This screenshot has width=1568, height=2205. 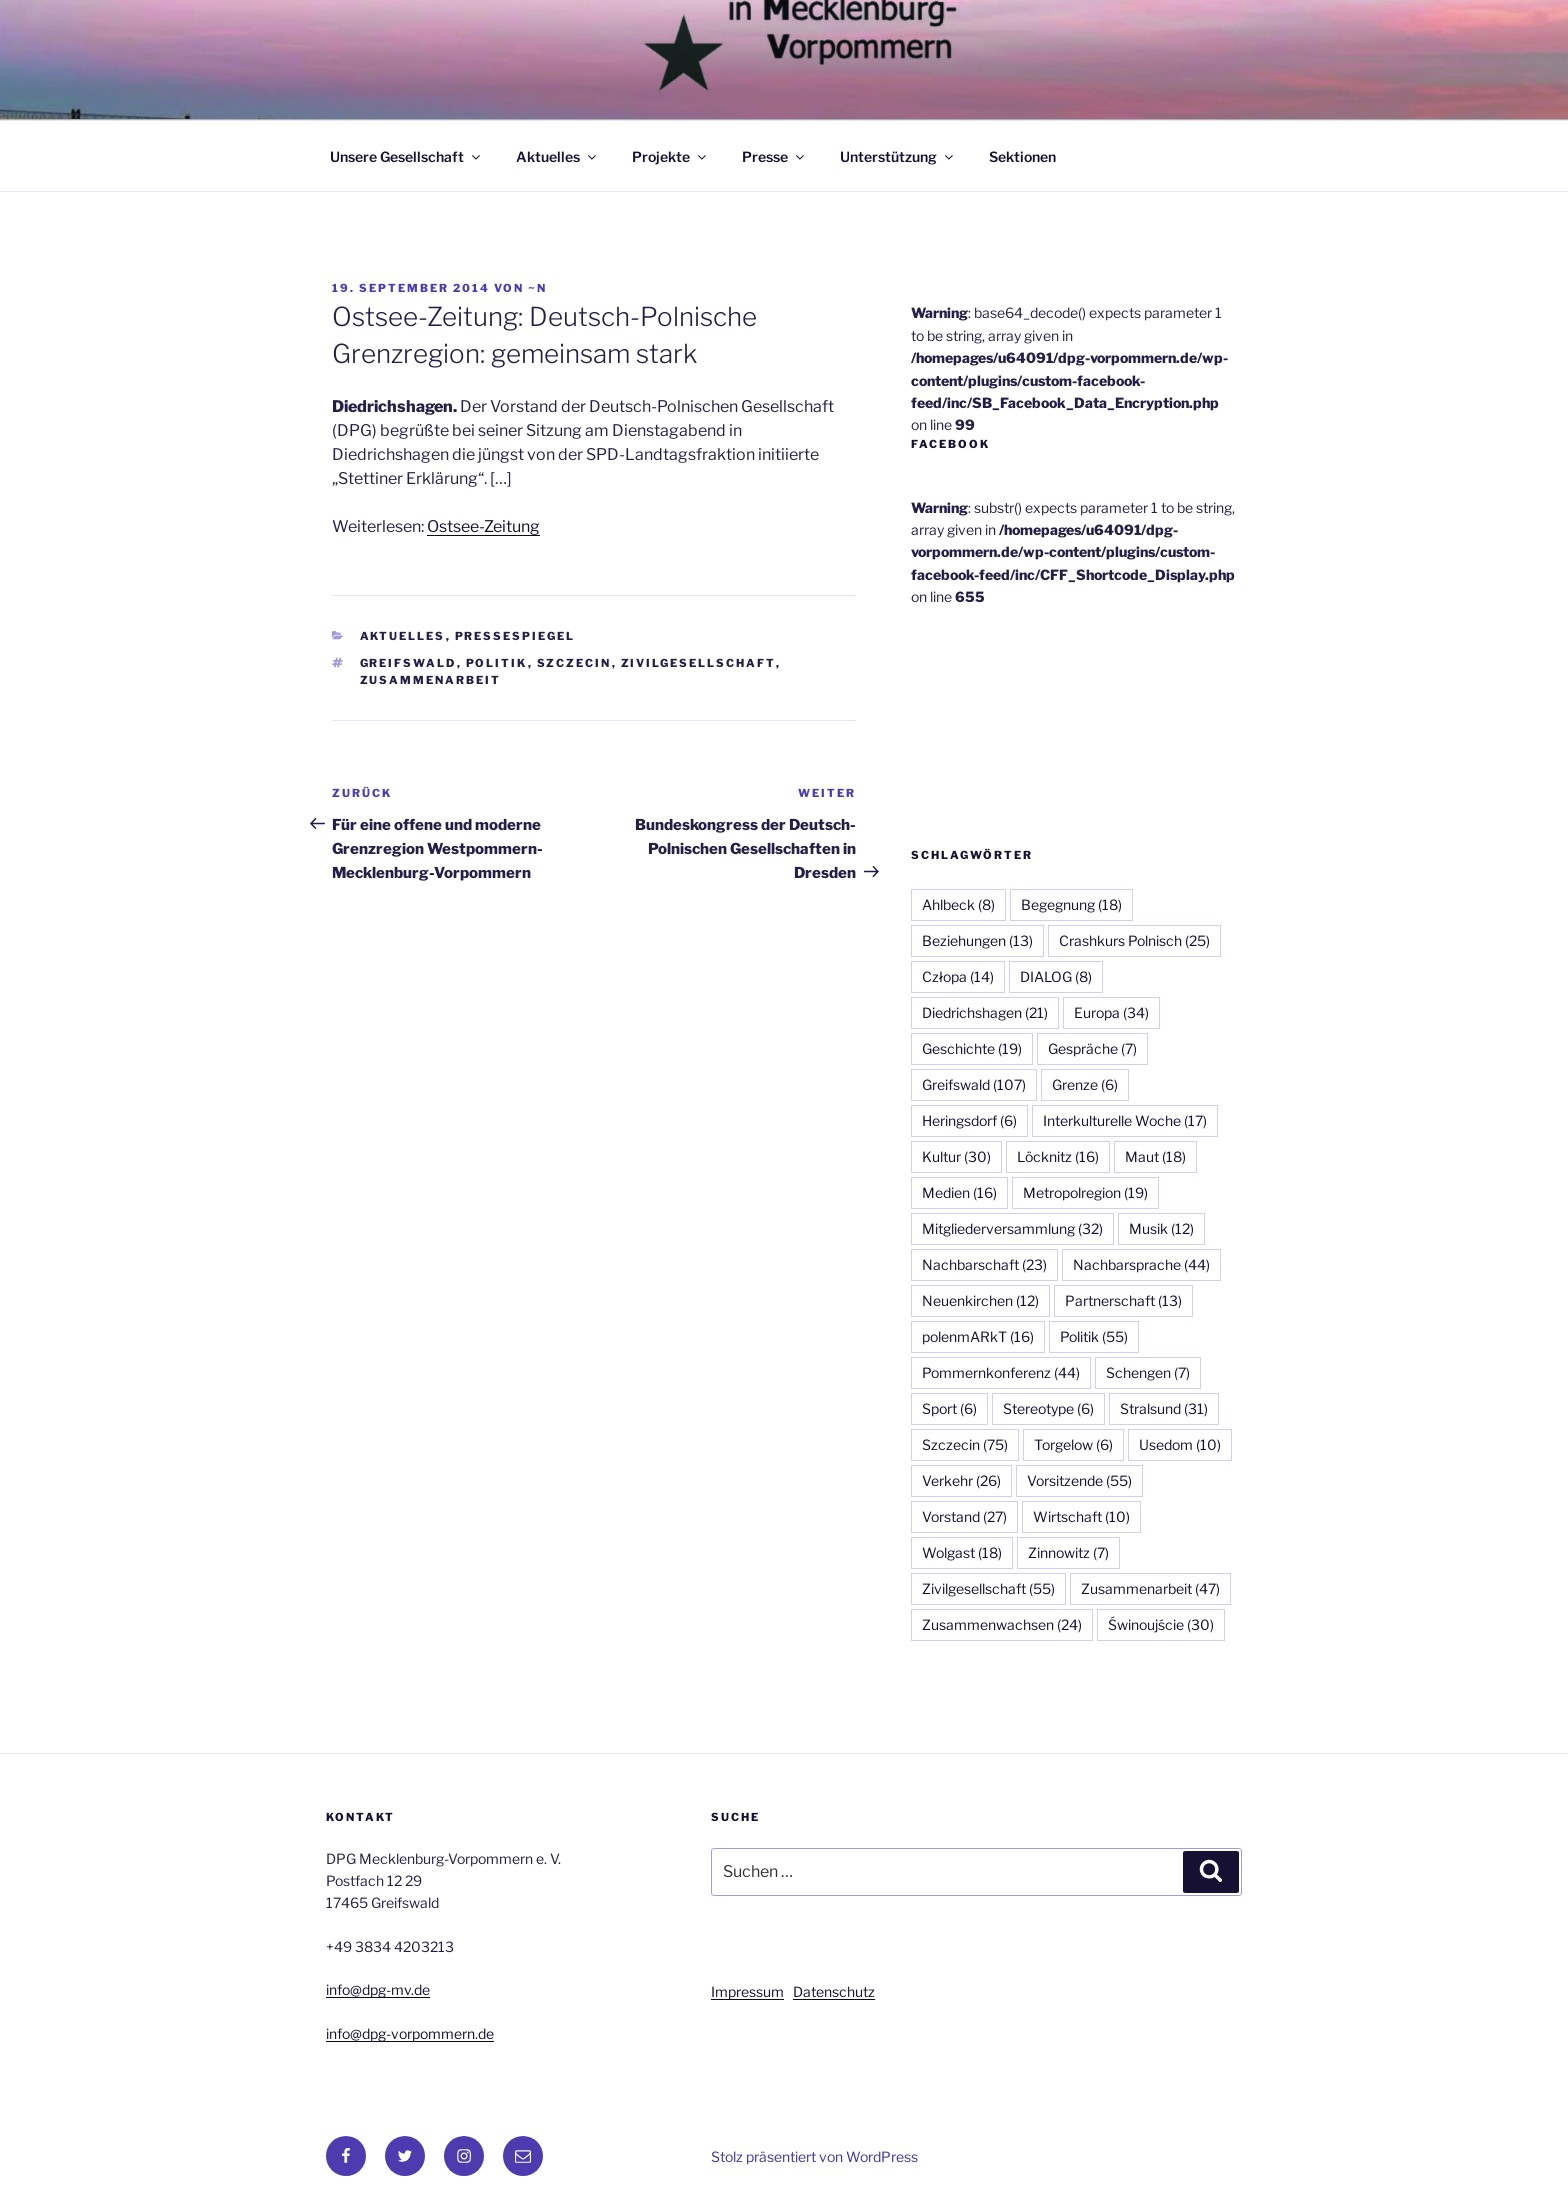 I want to click on Kultur [Kultur (30 Einträge)], so click(x=956, y=1156).